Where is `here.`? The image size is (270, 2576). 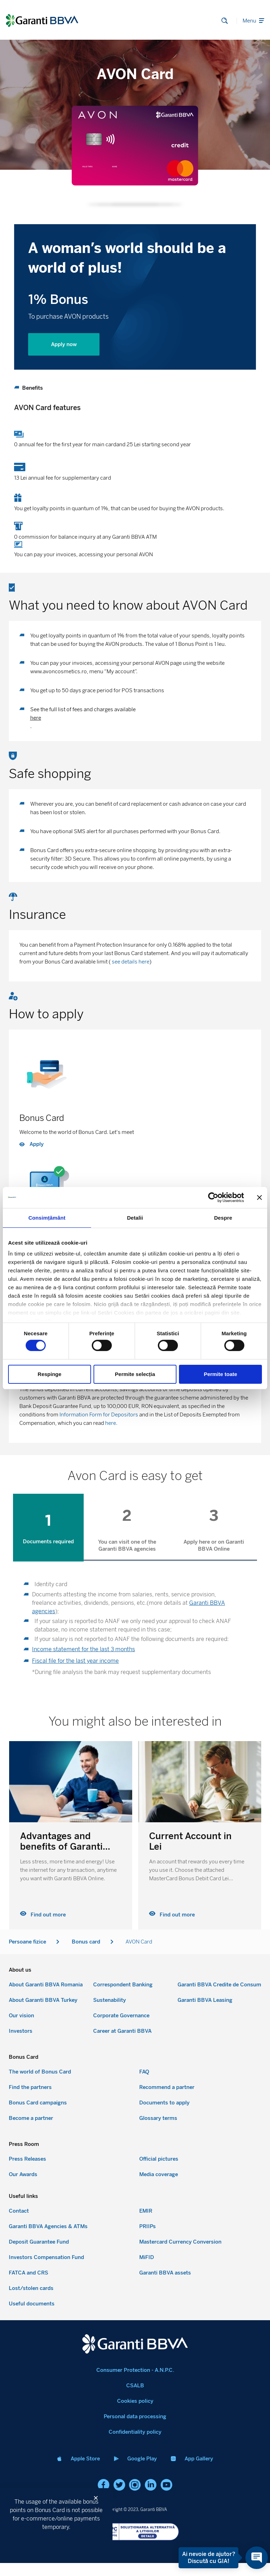 here. is located at coordinates (111, 1423).